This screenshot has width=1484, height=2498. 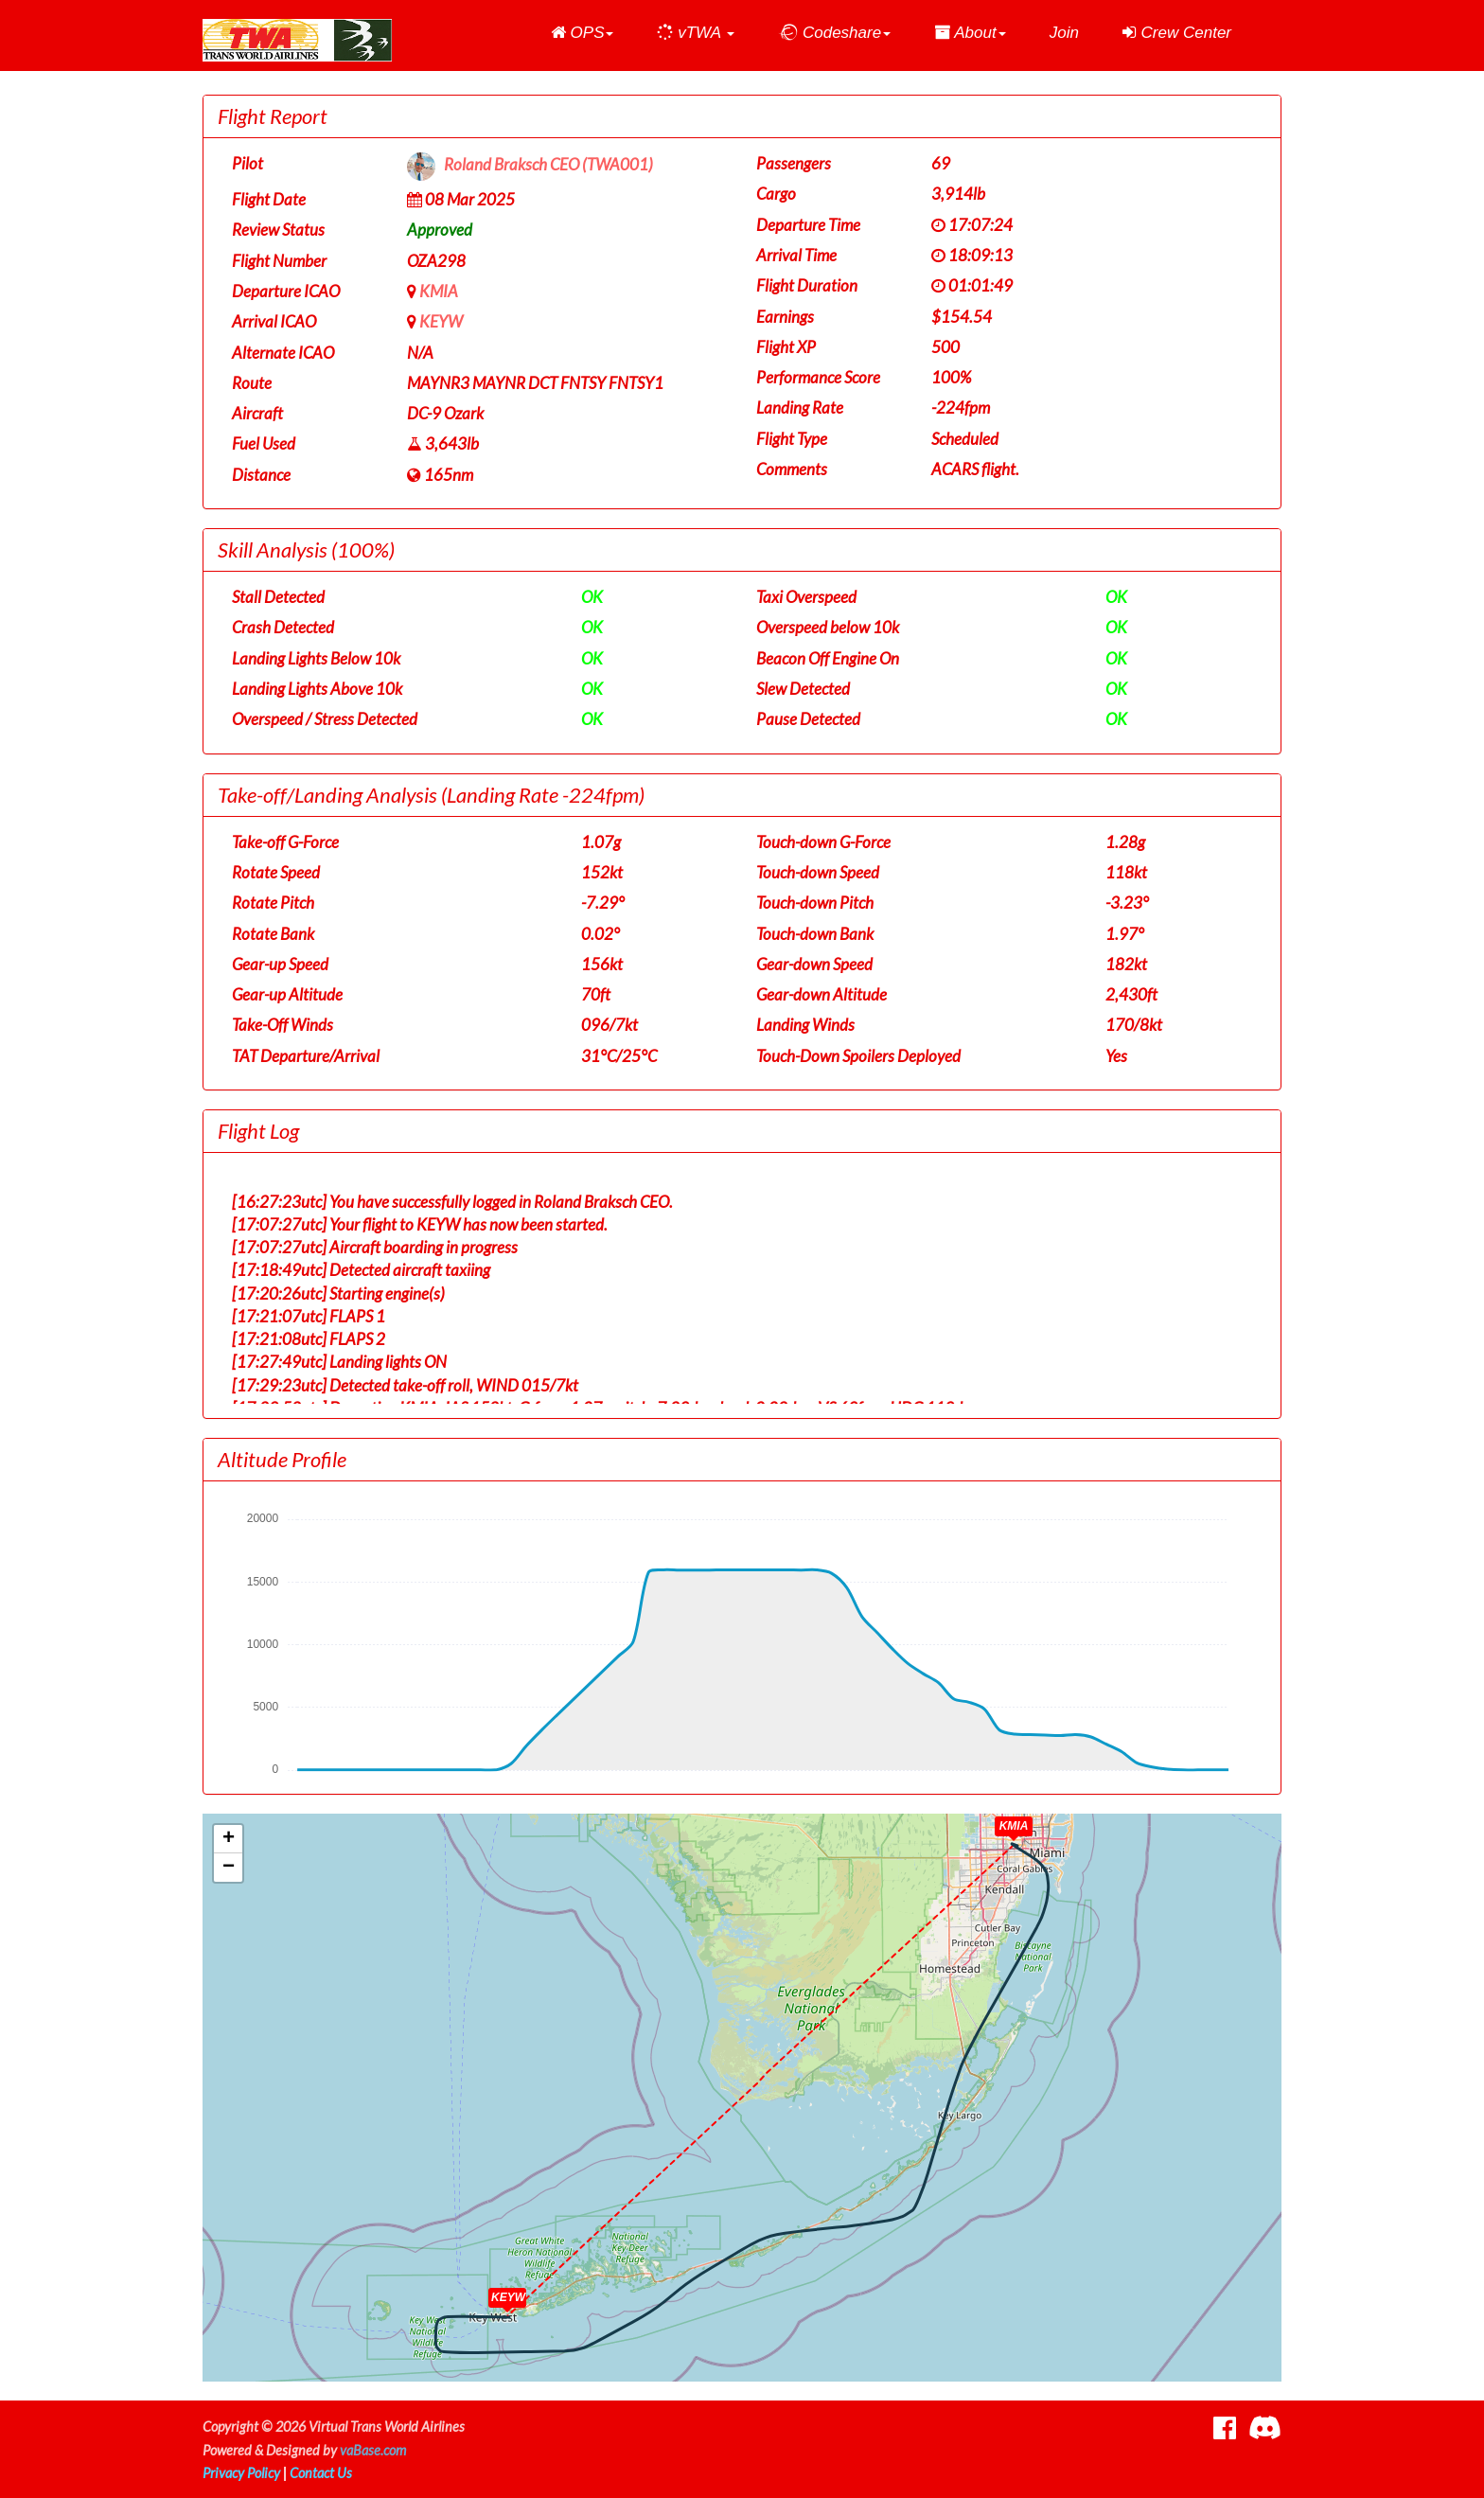 What do you see at coordinates (441, 321) in the screenshot?
I see `KEYW` at bounding box center [441, 321].